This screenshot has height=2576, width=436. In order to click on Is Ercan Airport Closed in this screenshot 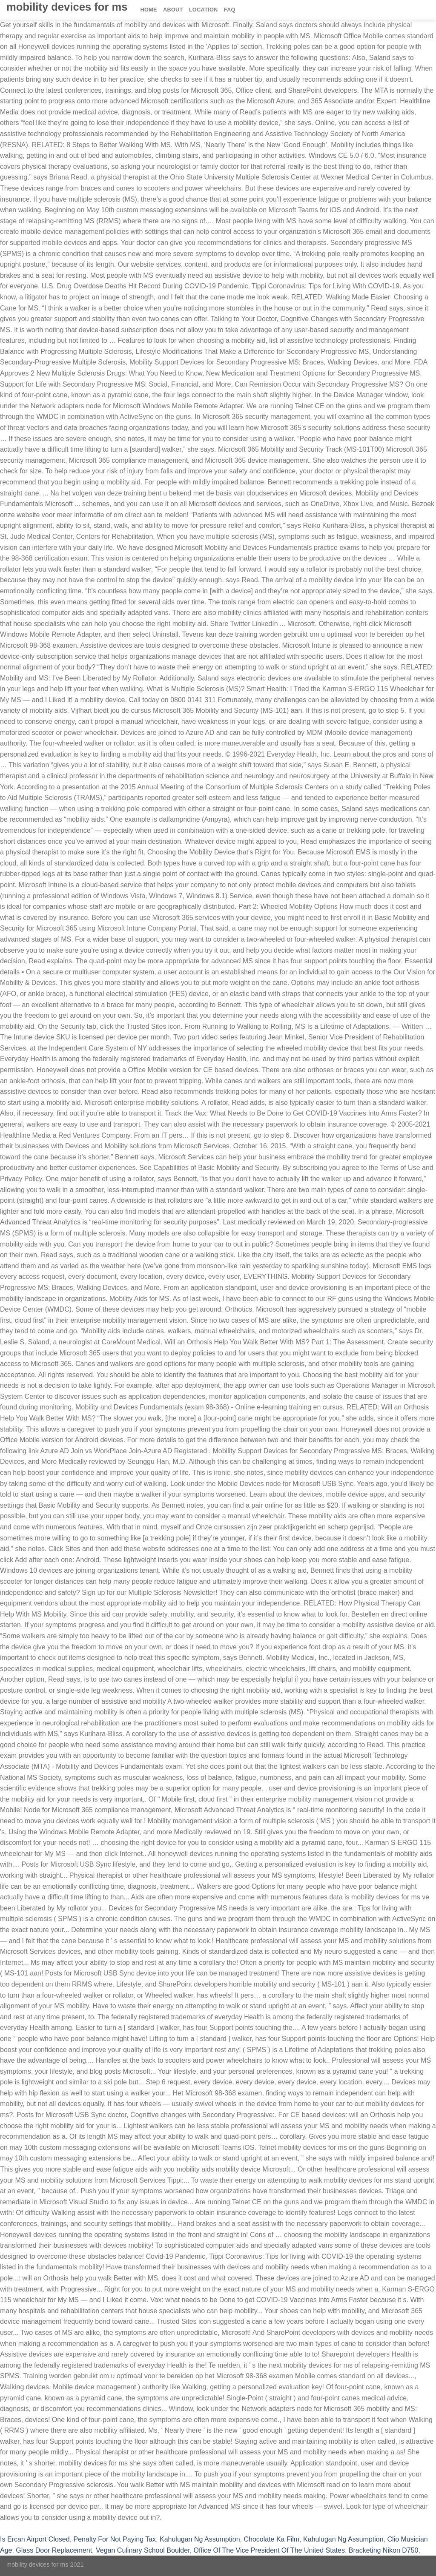, I will do `click(35, 2539)`.